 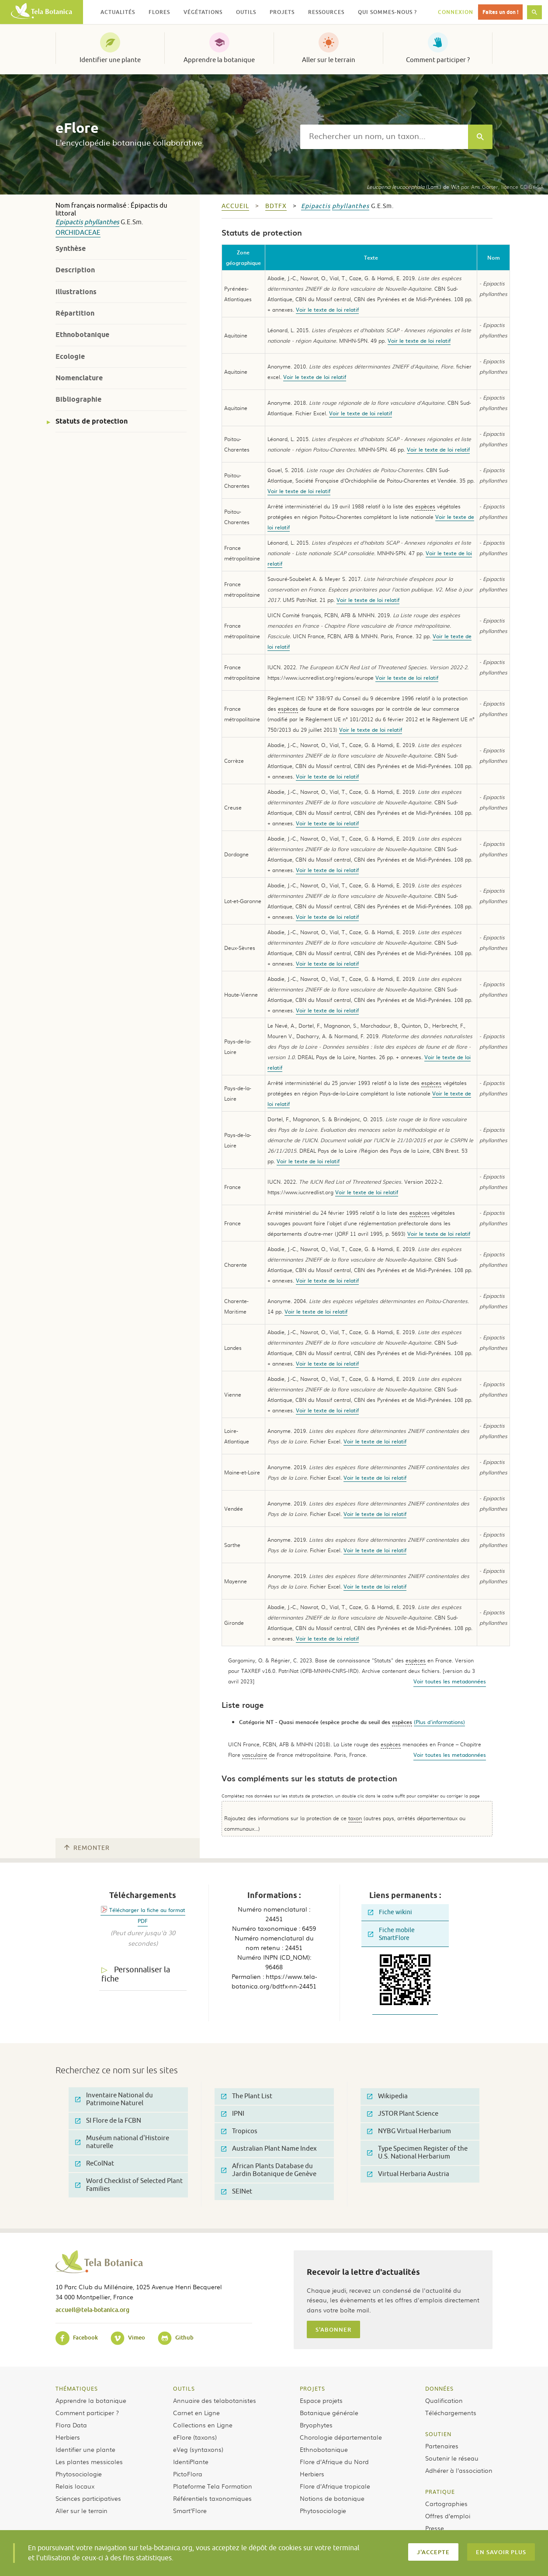 I want to click on [textbox], so click(x=384, y=137).